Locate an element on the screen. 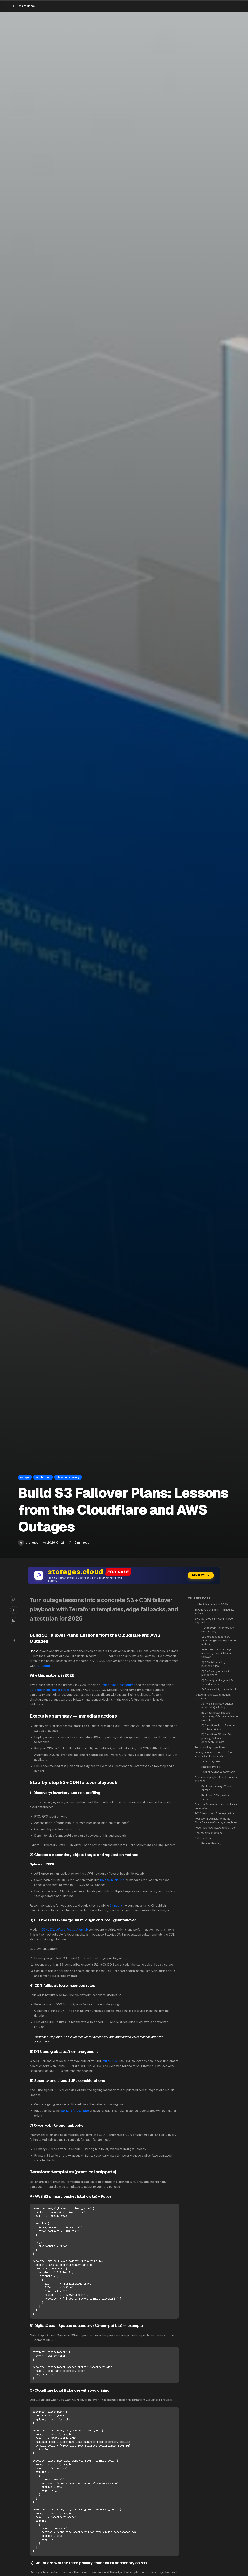 The height and width of the screenshot is (2576, 248). Runbook: primary S3 read outage is located at coordinates (217, 1788).